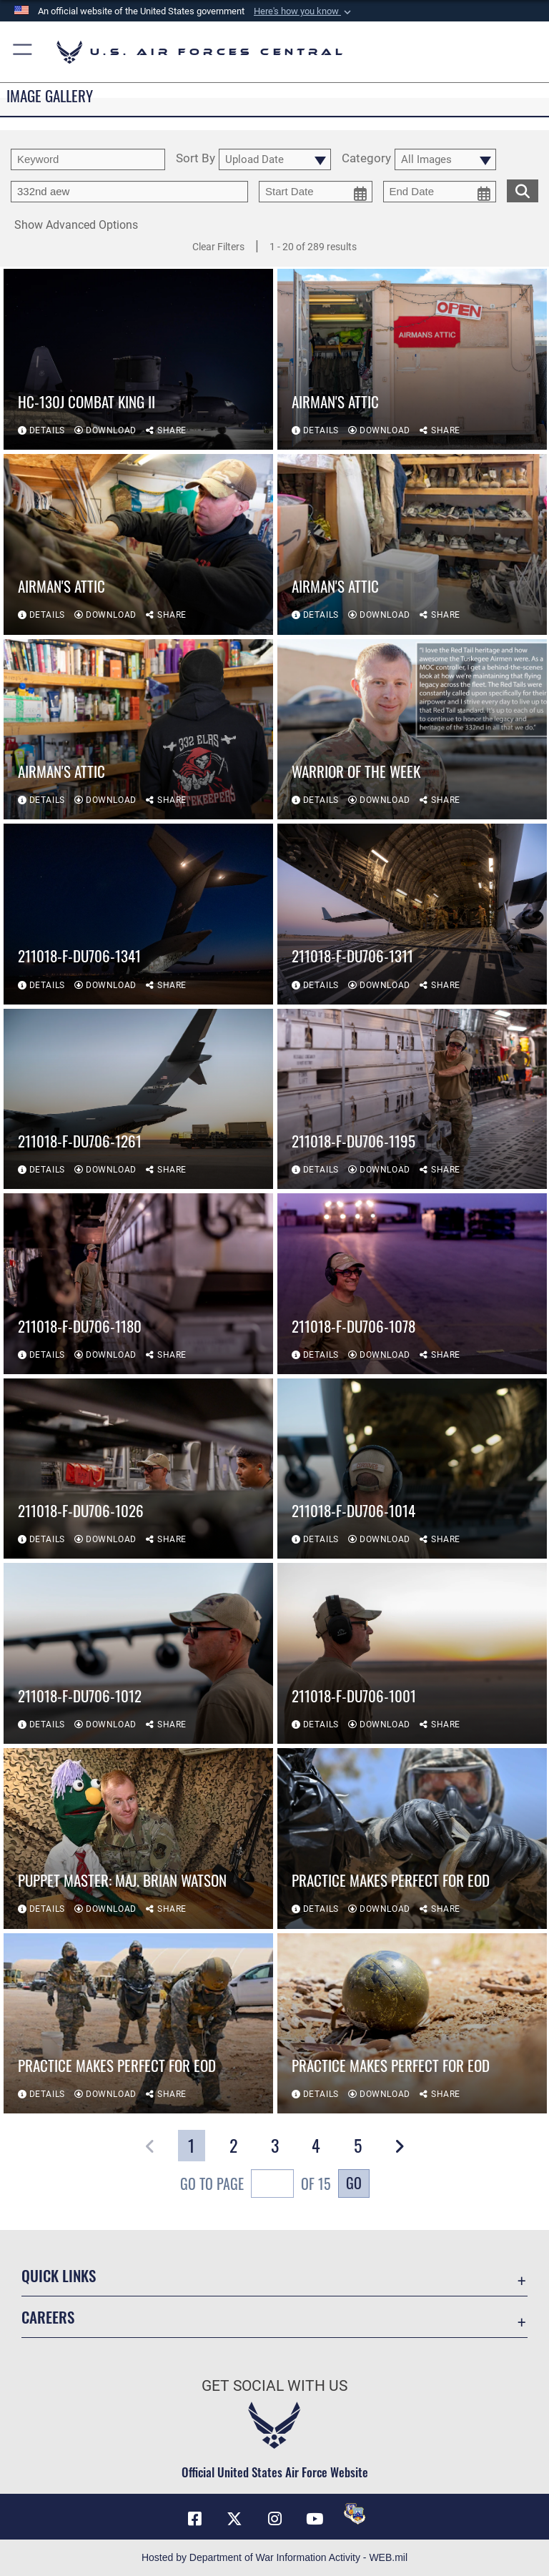 The height and width of the screenshot is (2576, 549). Describe the element at coordinates (138, 1283) in the screenshot. I see `[View details of 211018-F-DU706-1180]` at that location.